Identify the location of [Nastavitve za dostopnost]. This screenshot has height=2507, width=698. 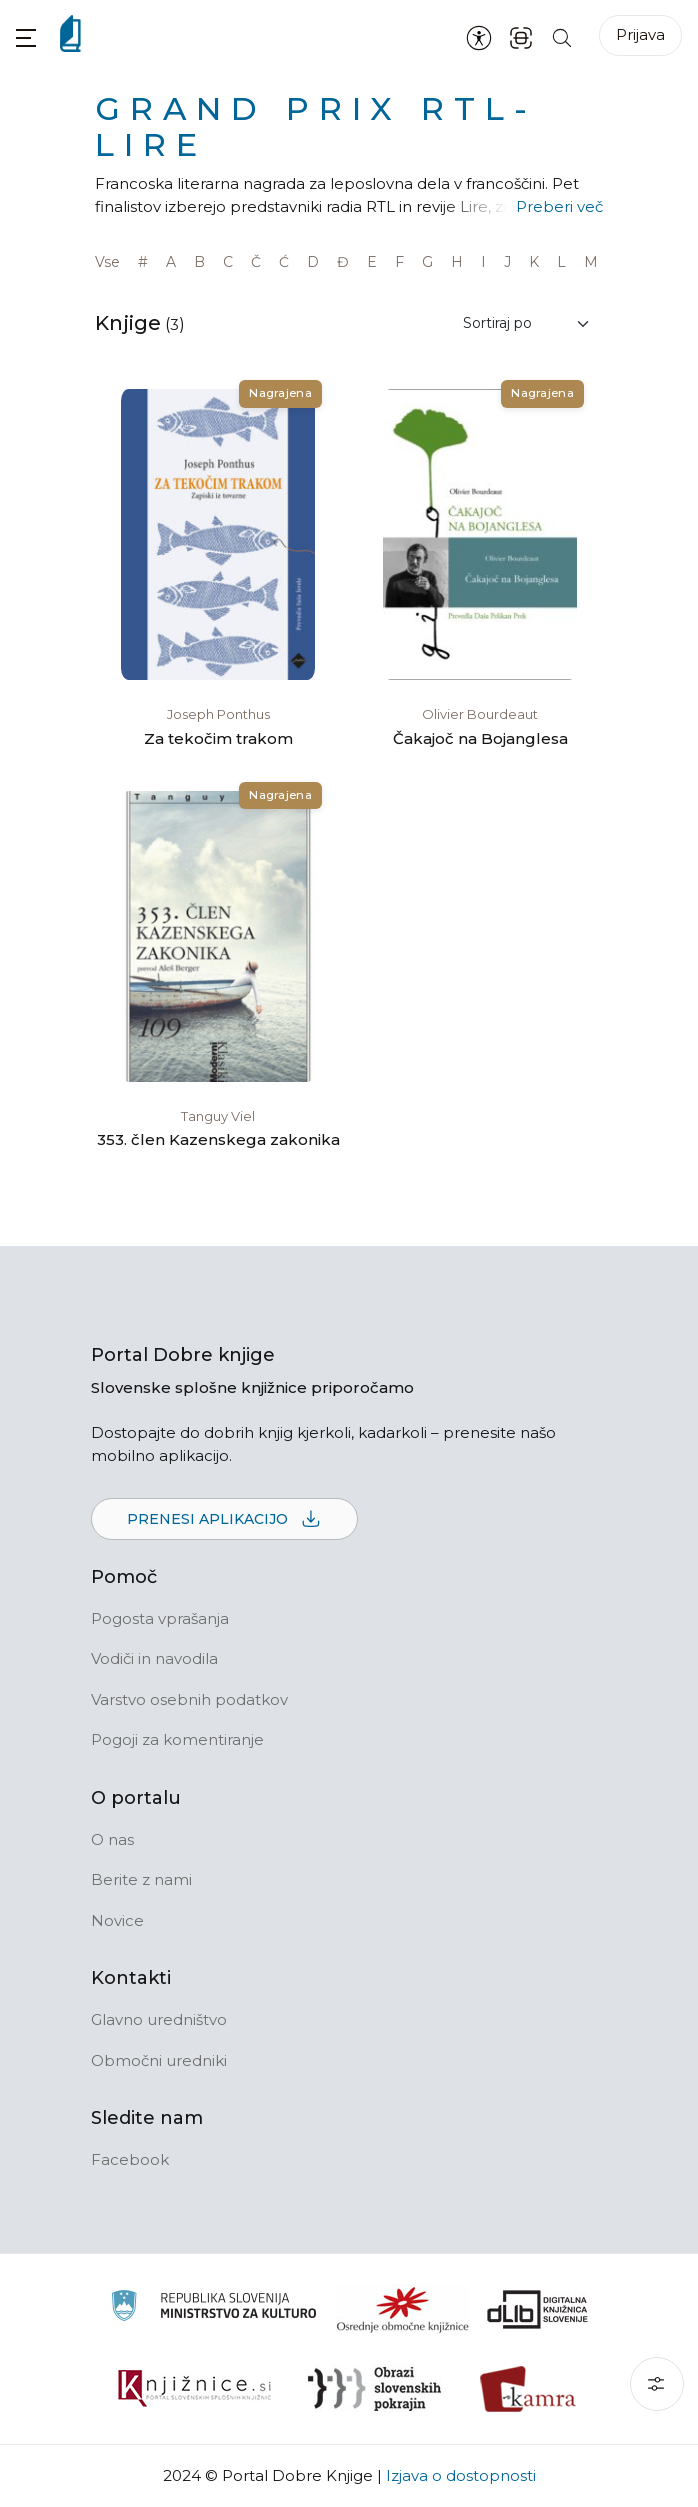
(479, 37).